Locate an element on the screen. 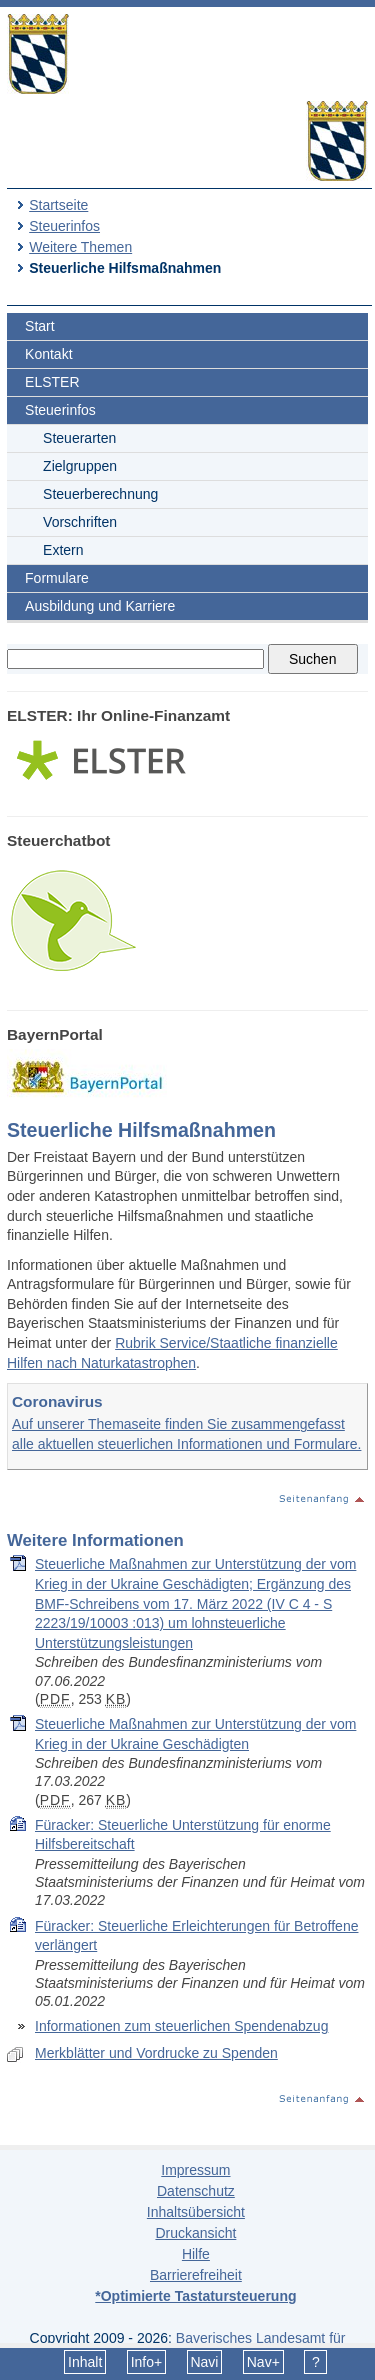  Datenschutz is located at coordinates (196, 2191).